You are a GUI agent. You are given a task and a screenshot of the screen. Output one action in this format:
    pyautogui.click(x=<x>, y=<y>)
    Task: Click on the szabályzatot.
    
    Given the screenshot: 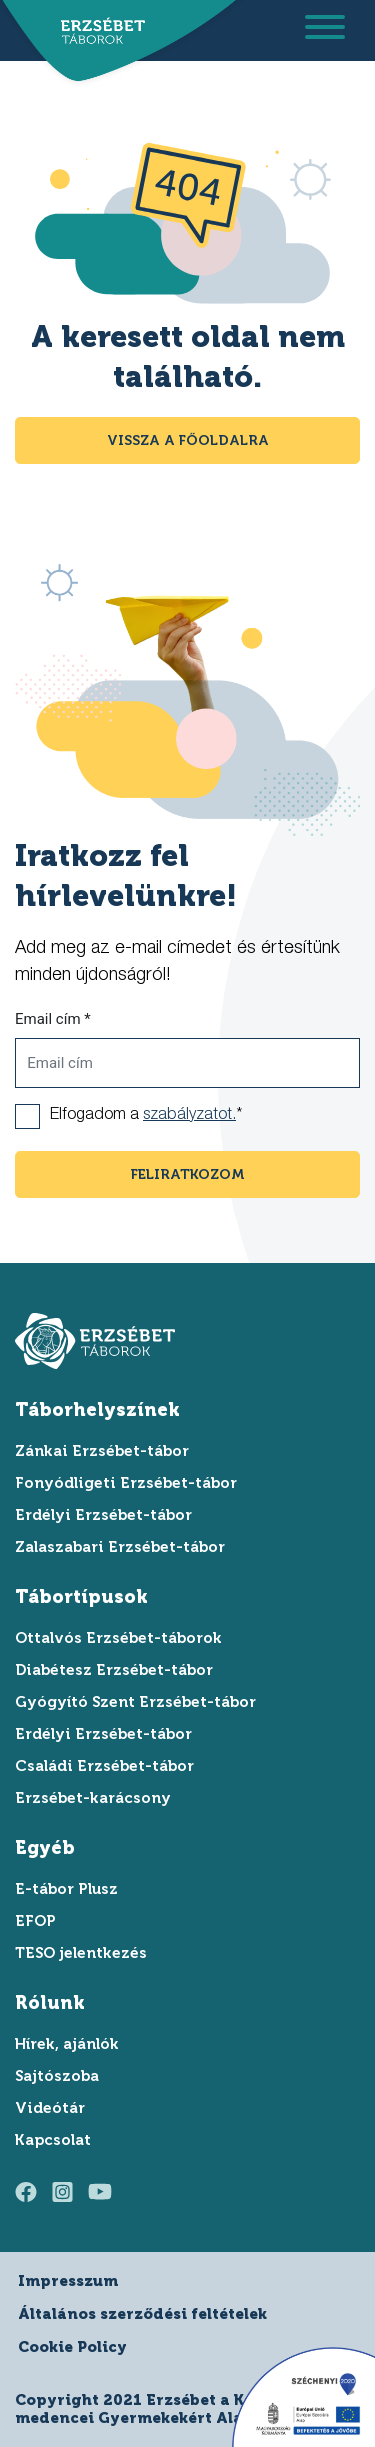 What is the action you would take?
    pyautogui.click(x=189, y=1116)
    